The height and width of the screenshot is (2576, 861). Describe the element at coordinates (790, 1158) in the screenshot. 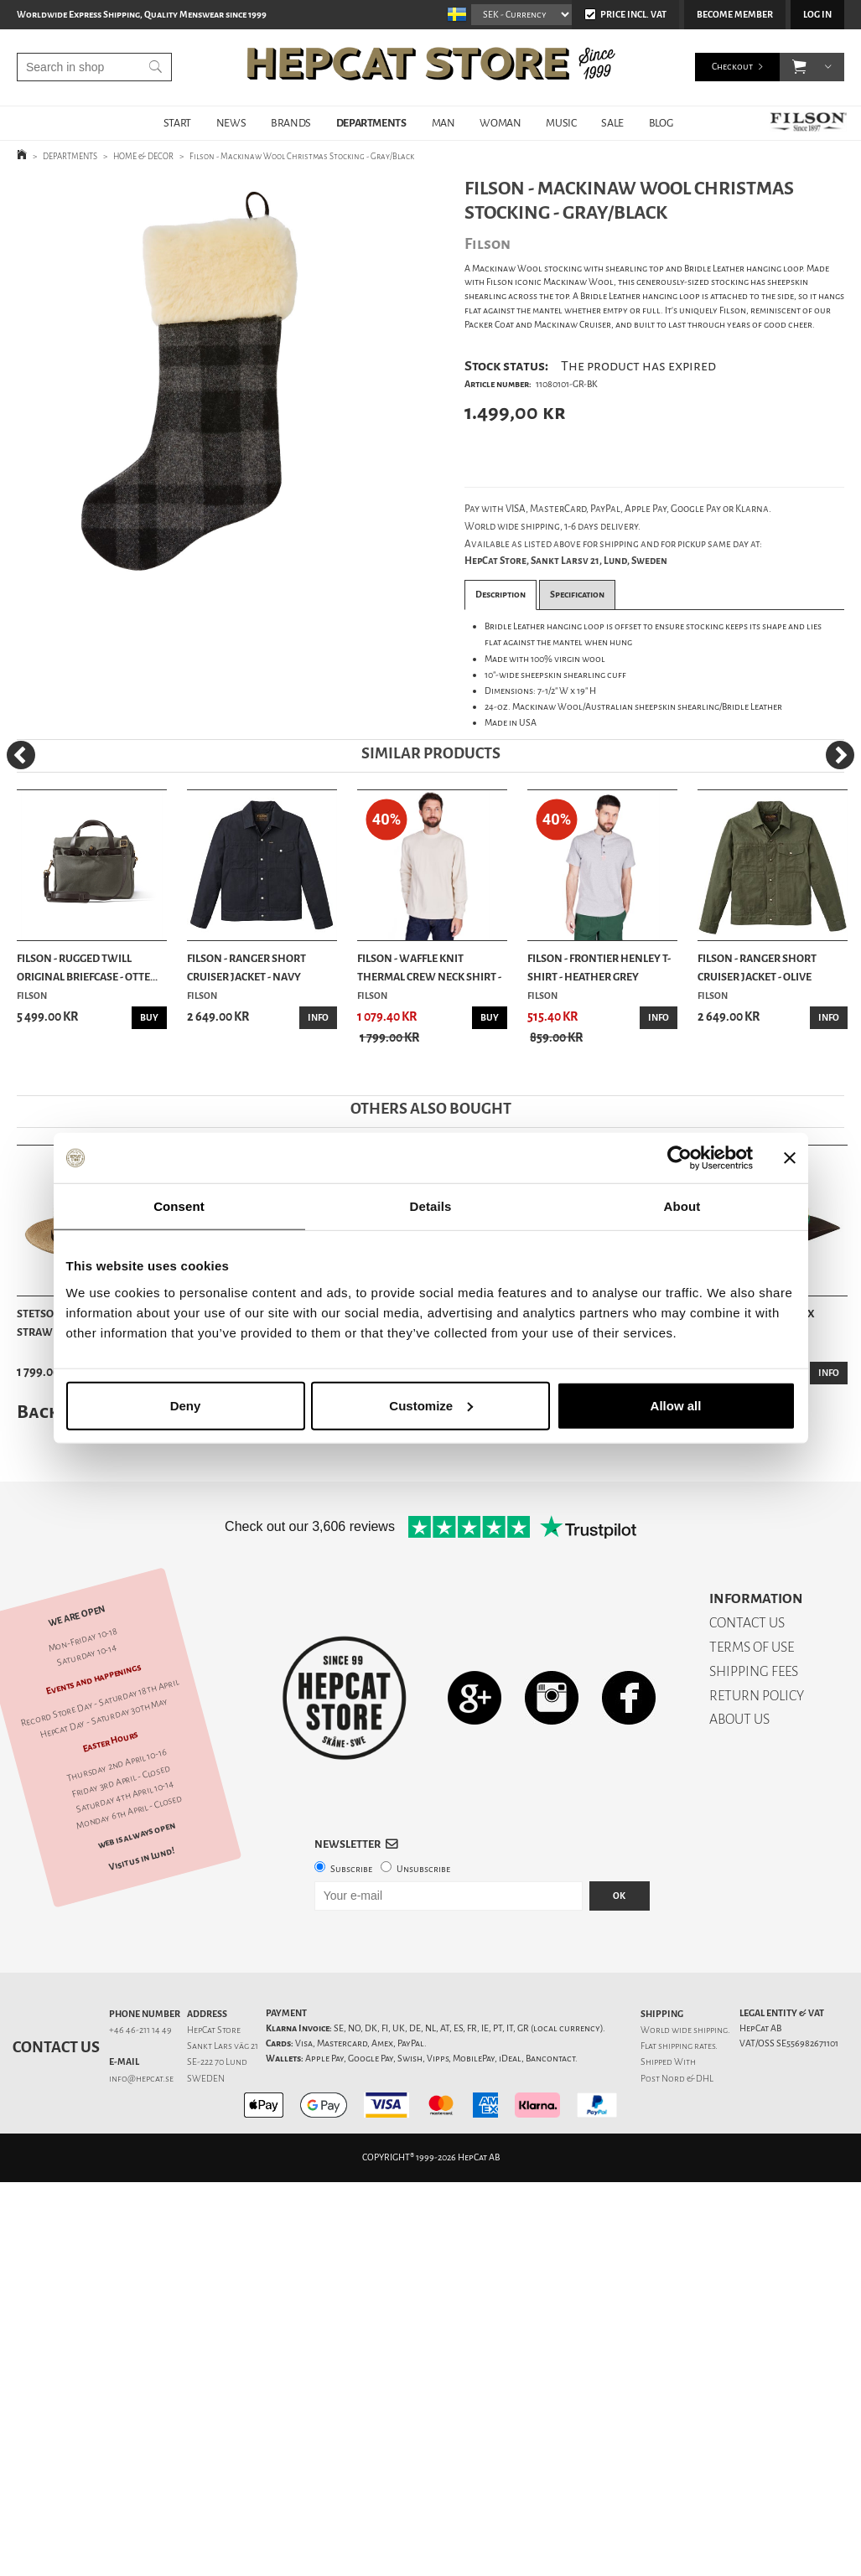

I see `[Close banner]` at that location.